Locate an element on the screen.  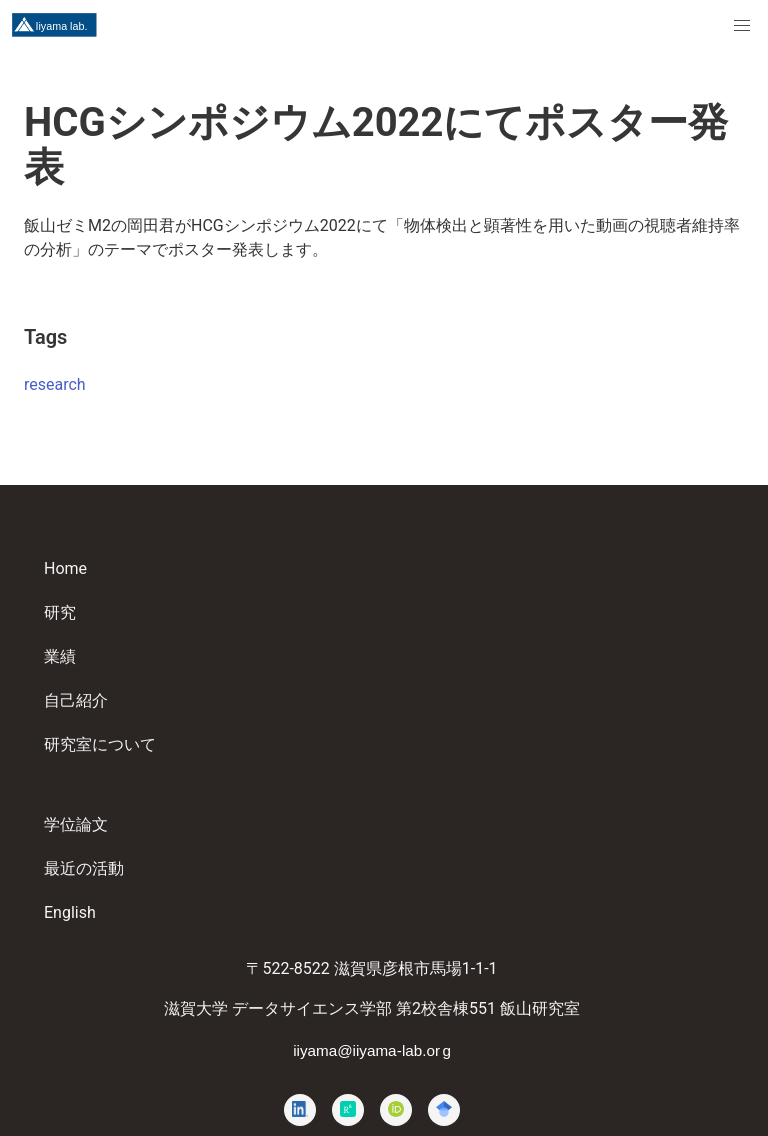
研究 is located at coordinates (60, 612).